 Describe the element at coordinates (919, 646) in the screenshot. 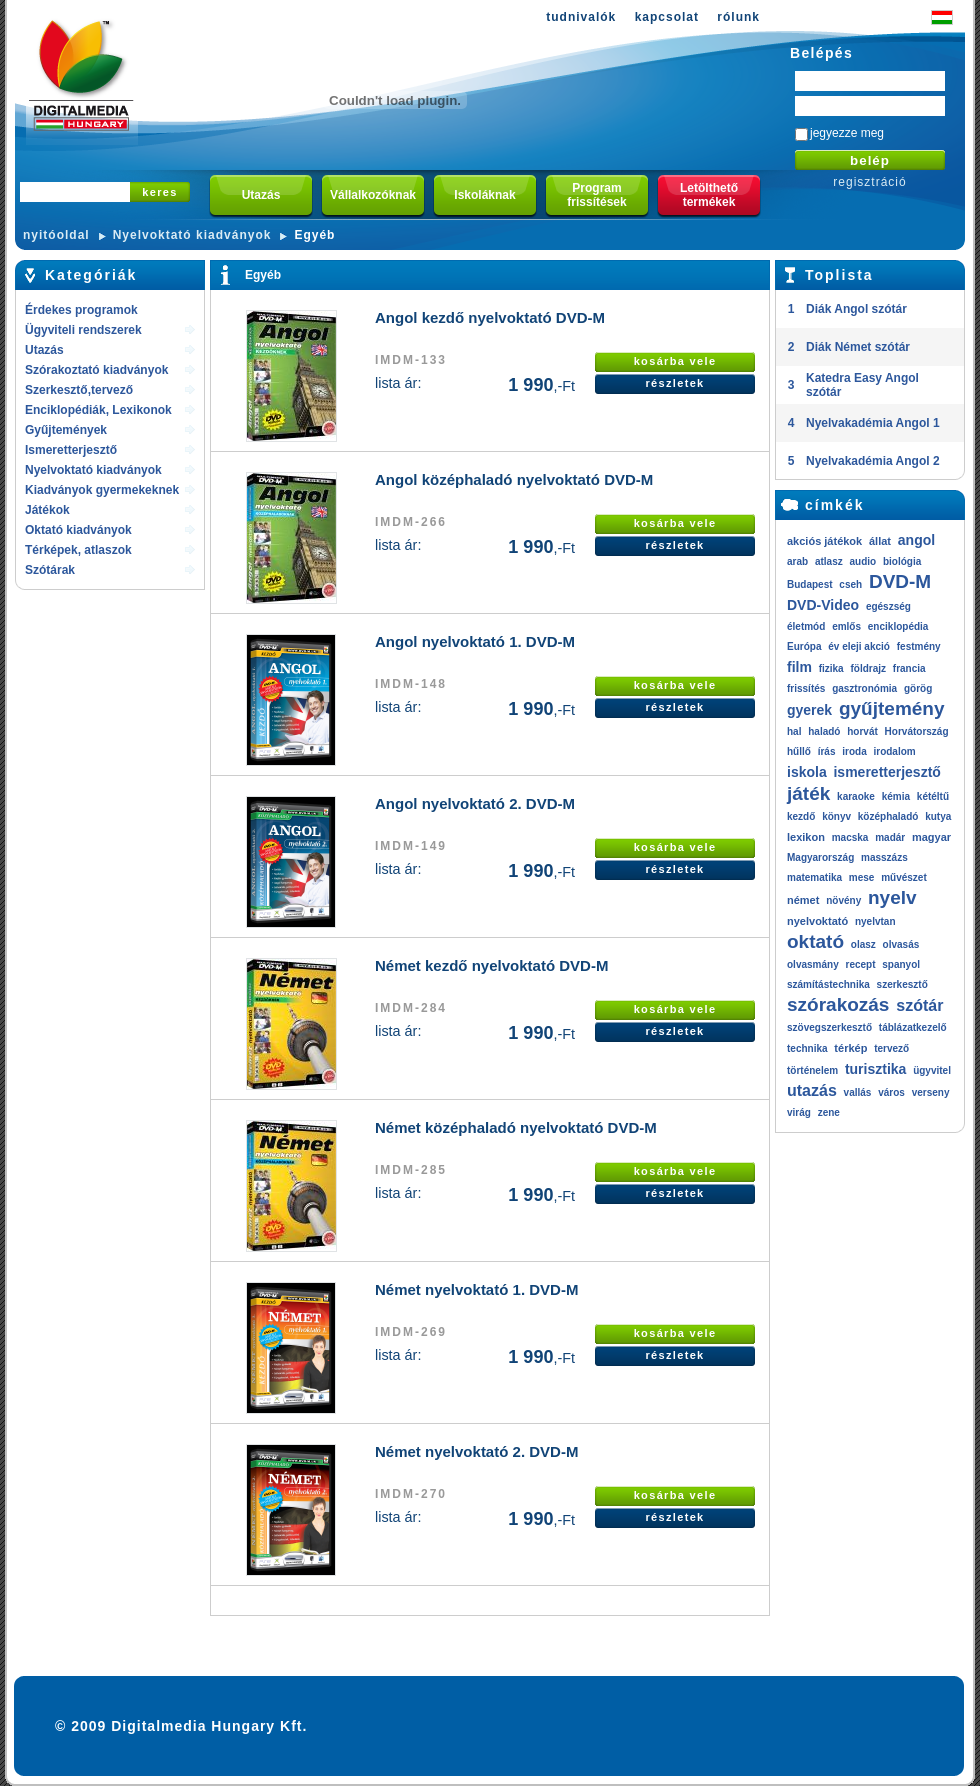

I see `festmény` at that location.